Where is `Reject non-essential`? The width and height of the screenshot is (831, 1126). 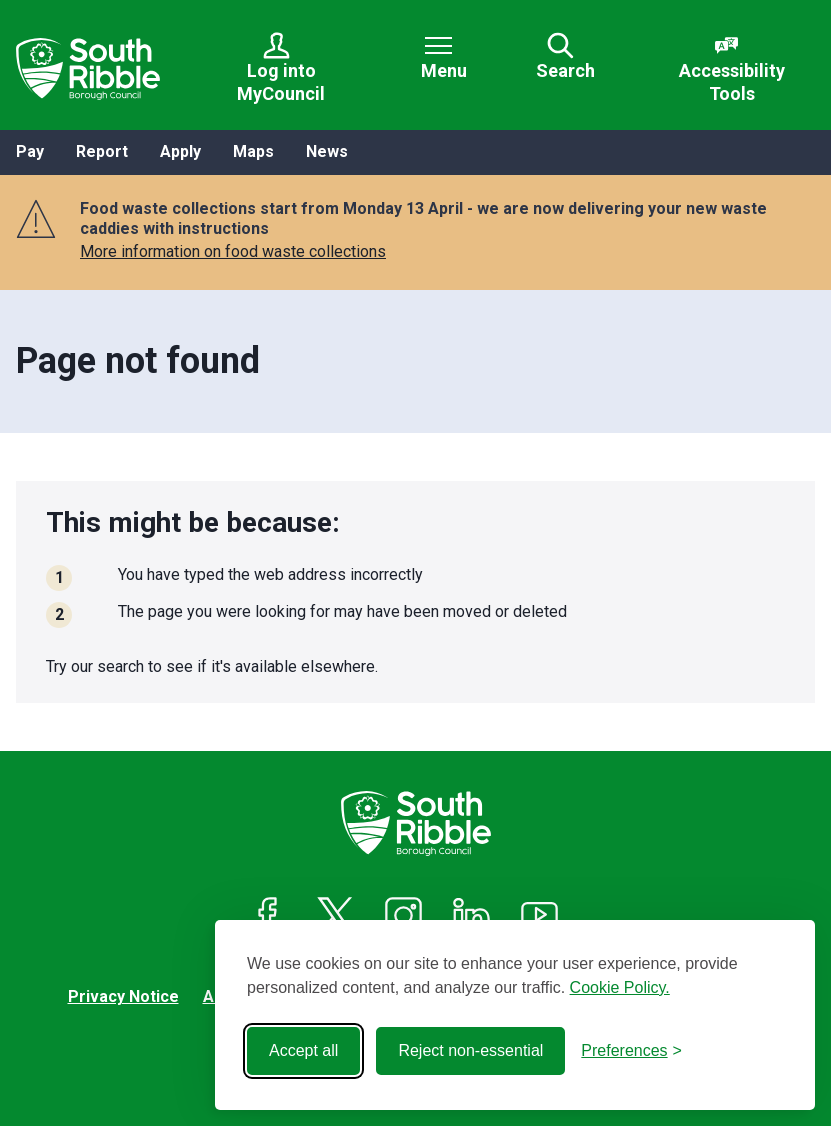 Reject non-essential is located at coordinates (470, 1050).